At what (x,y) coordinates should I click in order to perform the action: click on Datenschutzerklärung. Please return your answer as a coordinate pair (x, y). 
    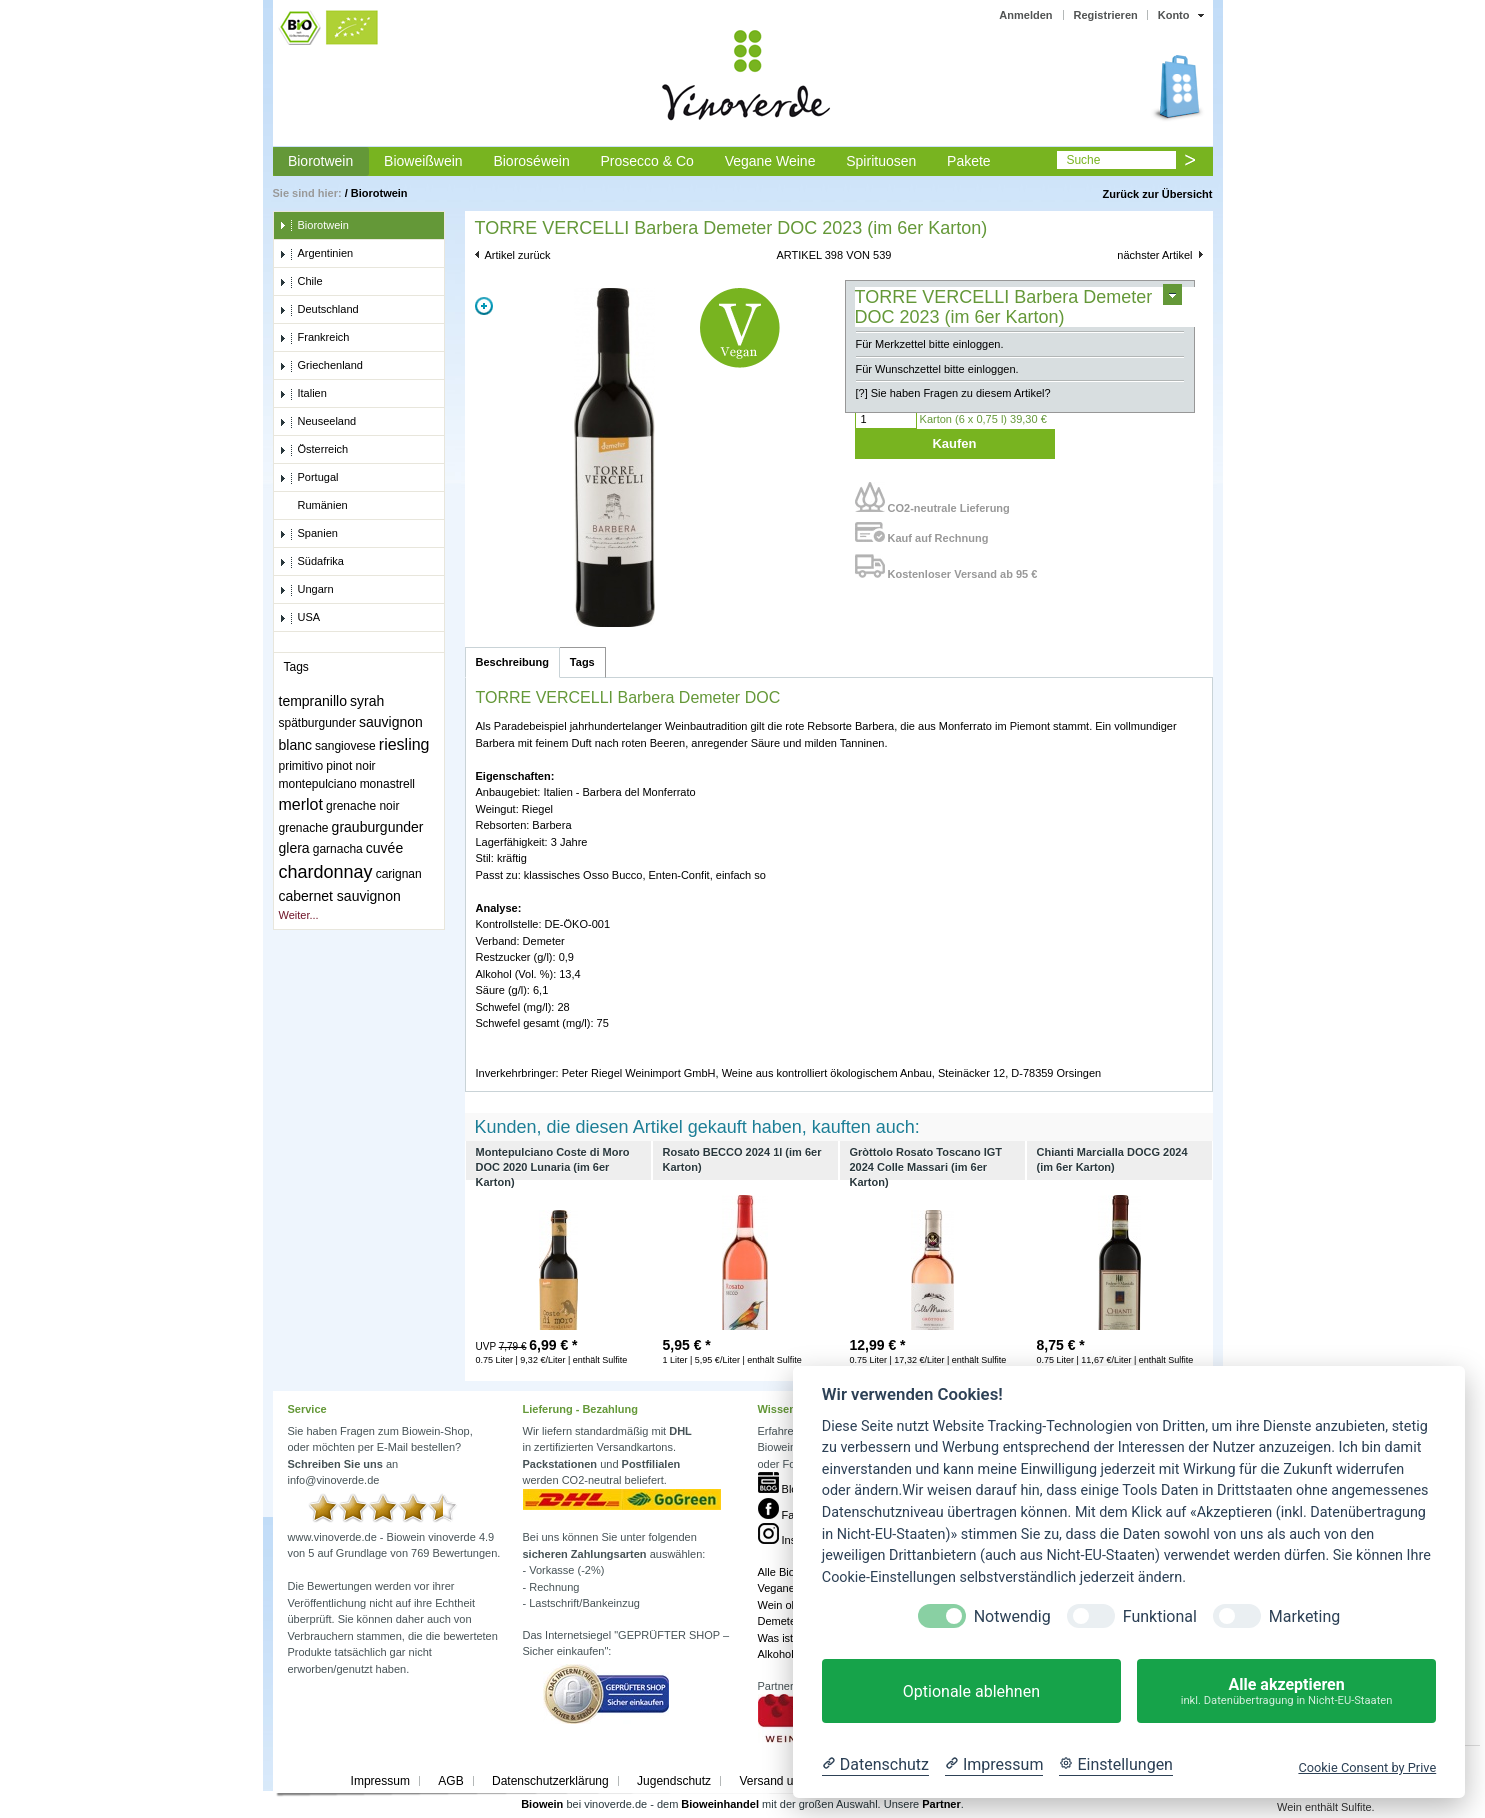
    Looking at the image, I should click on (550, 1781).